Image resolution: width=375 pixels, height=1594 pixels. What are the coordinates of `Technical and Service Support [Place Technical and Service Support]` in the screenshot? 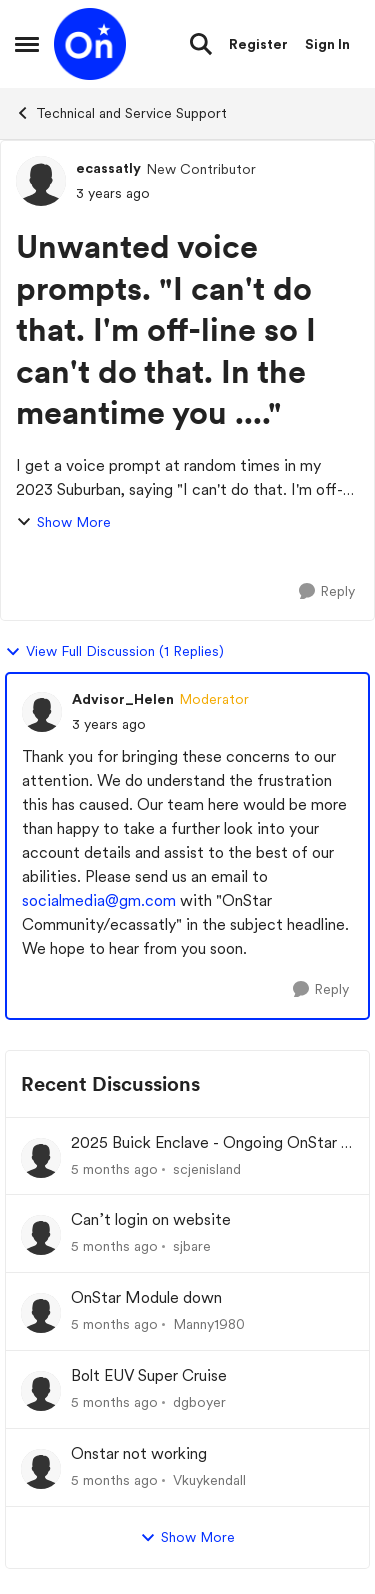 It's located at (121, 113).